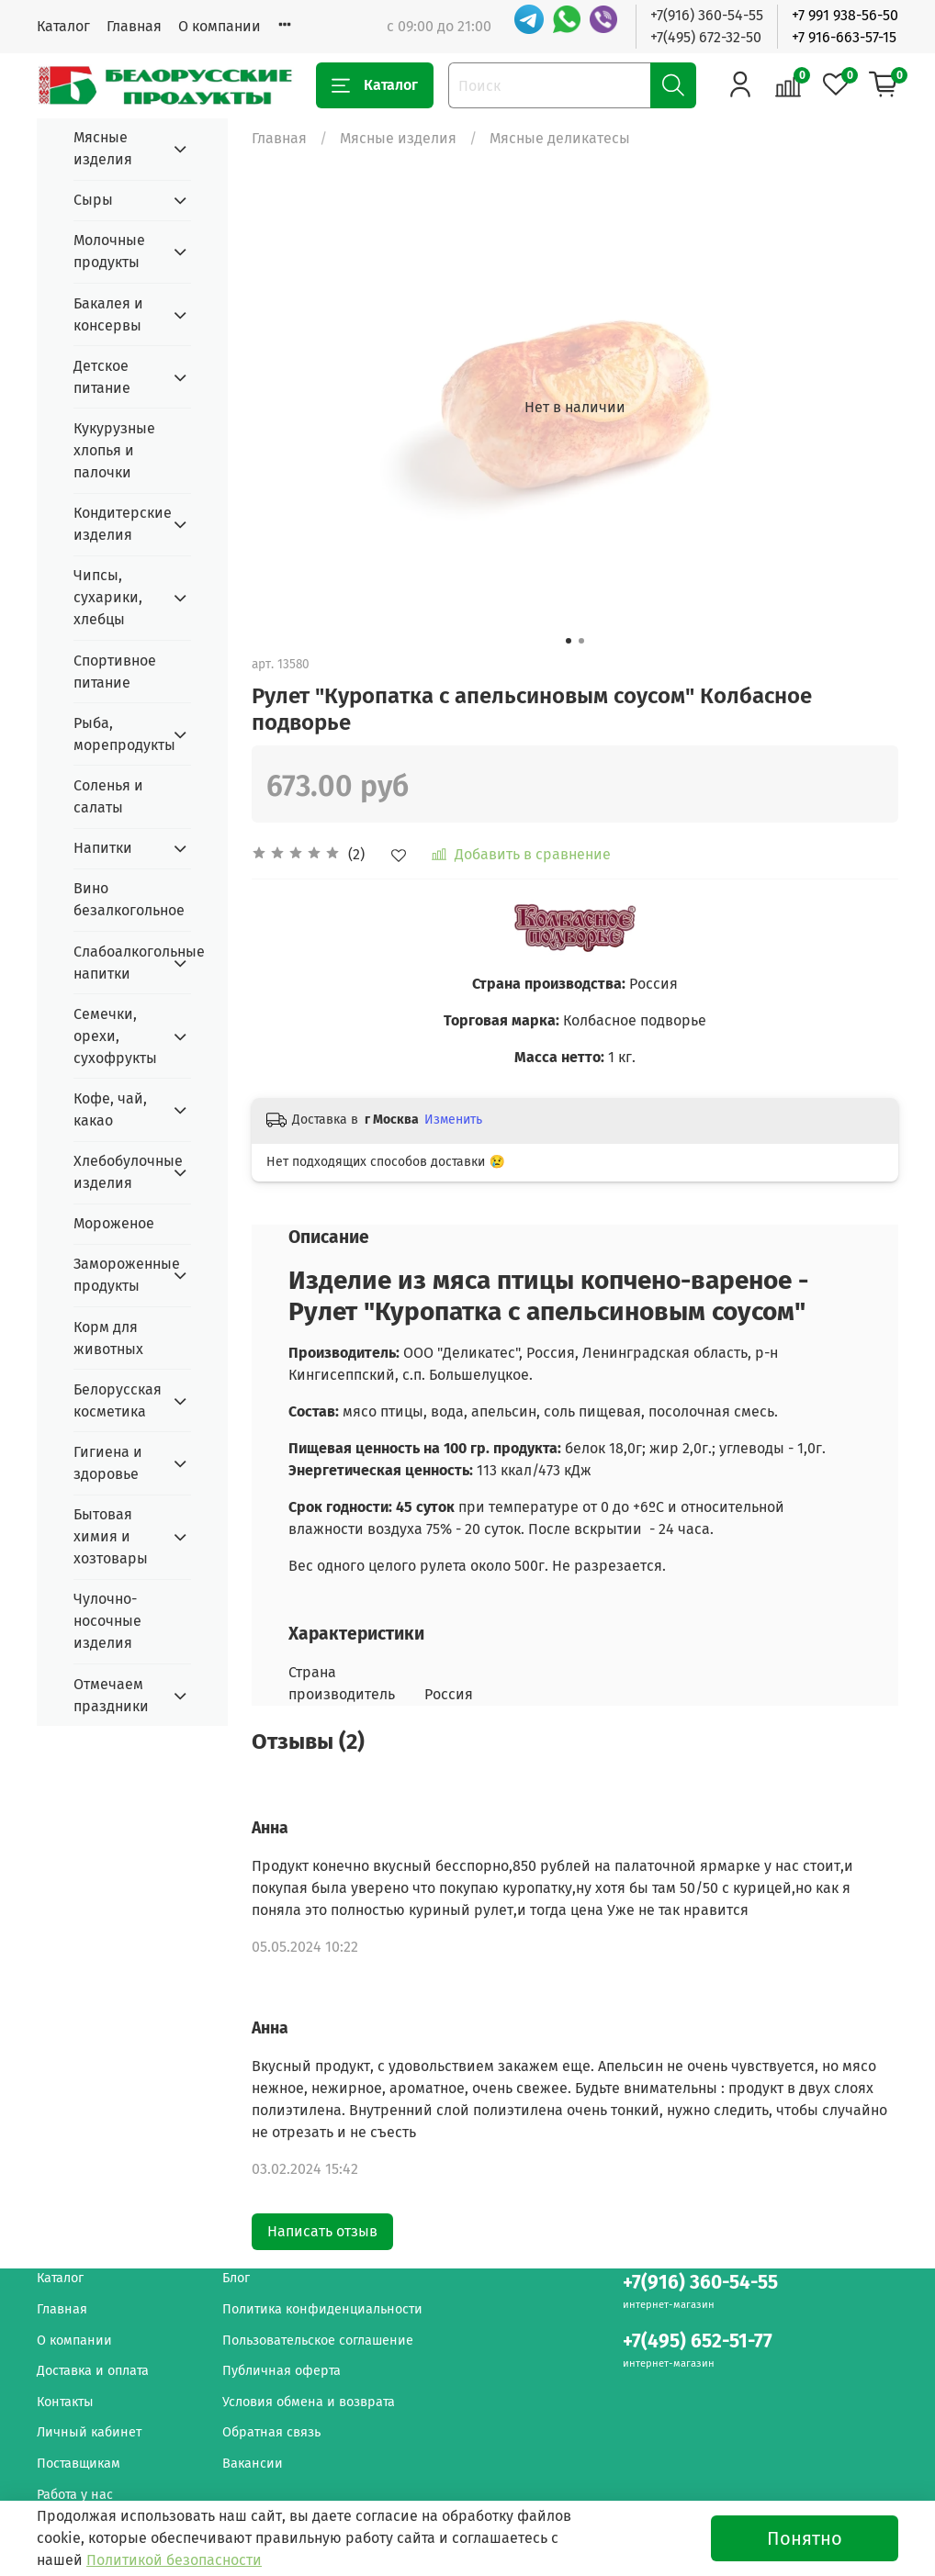 This screenshot has height=2576, width=935. I want to click on Публичная оферта, so click(281, 2371).